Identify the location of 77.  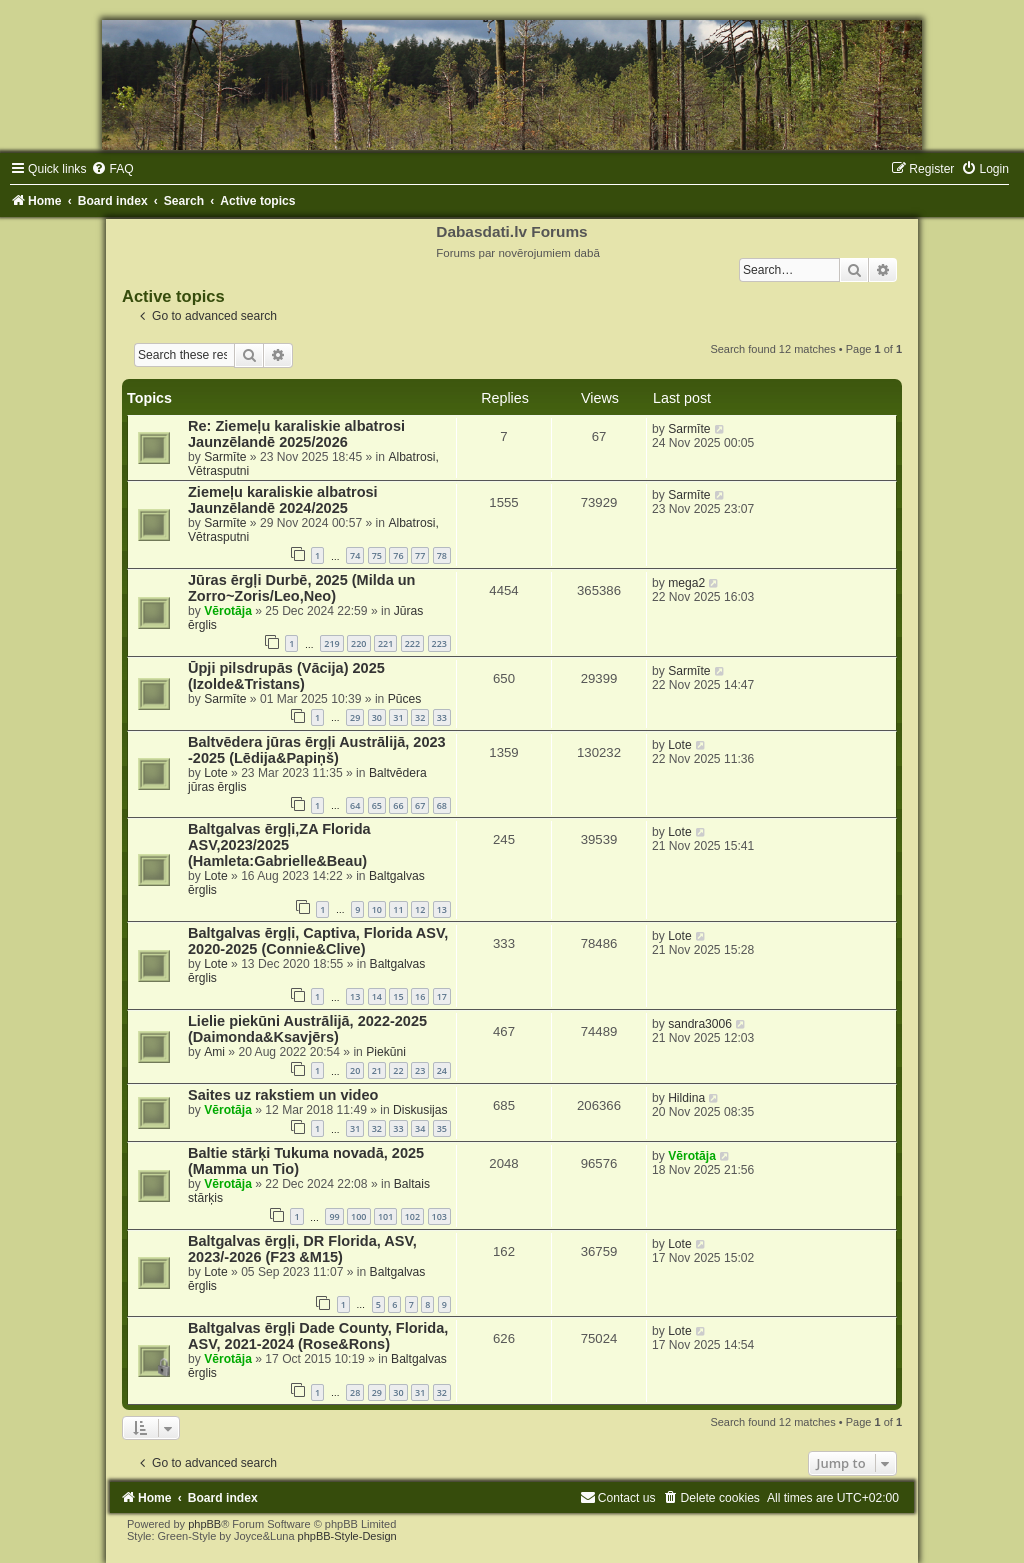
(420, 555).